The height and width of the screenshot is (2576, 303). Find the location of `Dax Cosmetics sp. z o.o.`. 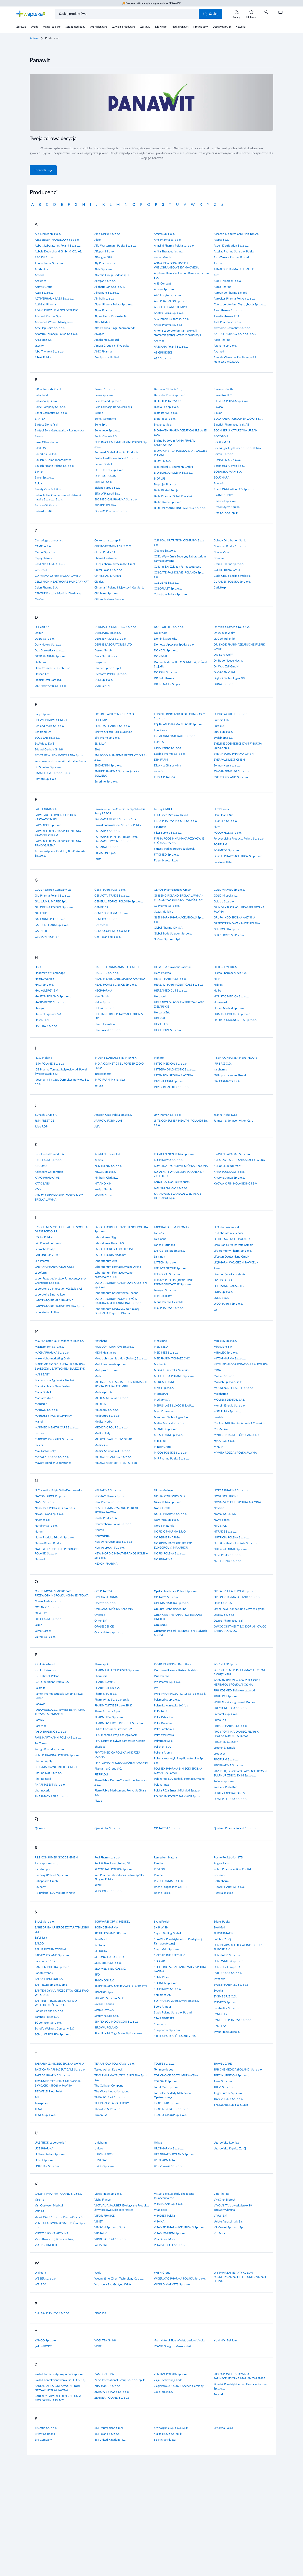

Dax Cosmetics sp. z o.o. is located at coordinates (50, 650).